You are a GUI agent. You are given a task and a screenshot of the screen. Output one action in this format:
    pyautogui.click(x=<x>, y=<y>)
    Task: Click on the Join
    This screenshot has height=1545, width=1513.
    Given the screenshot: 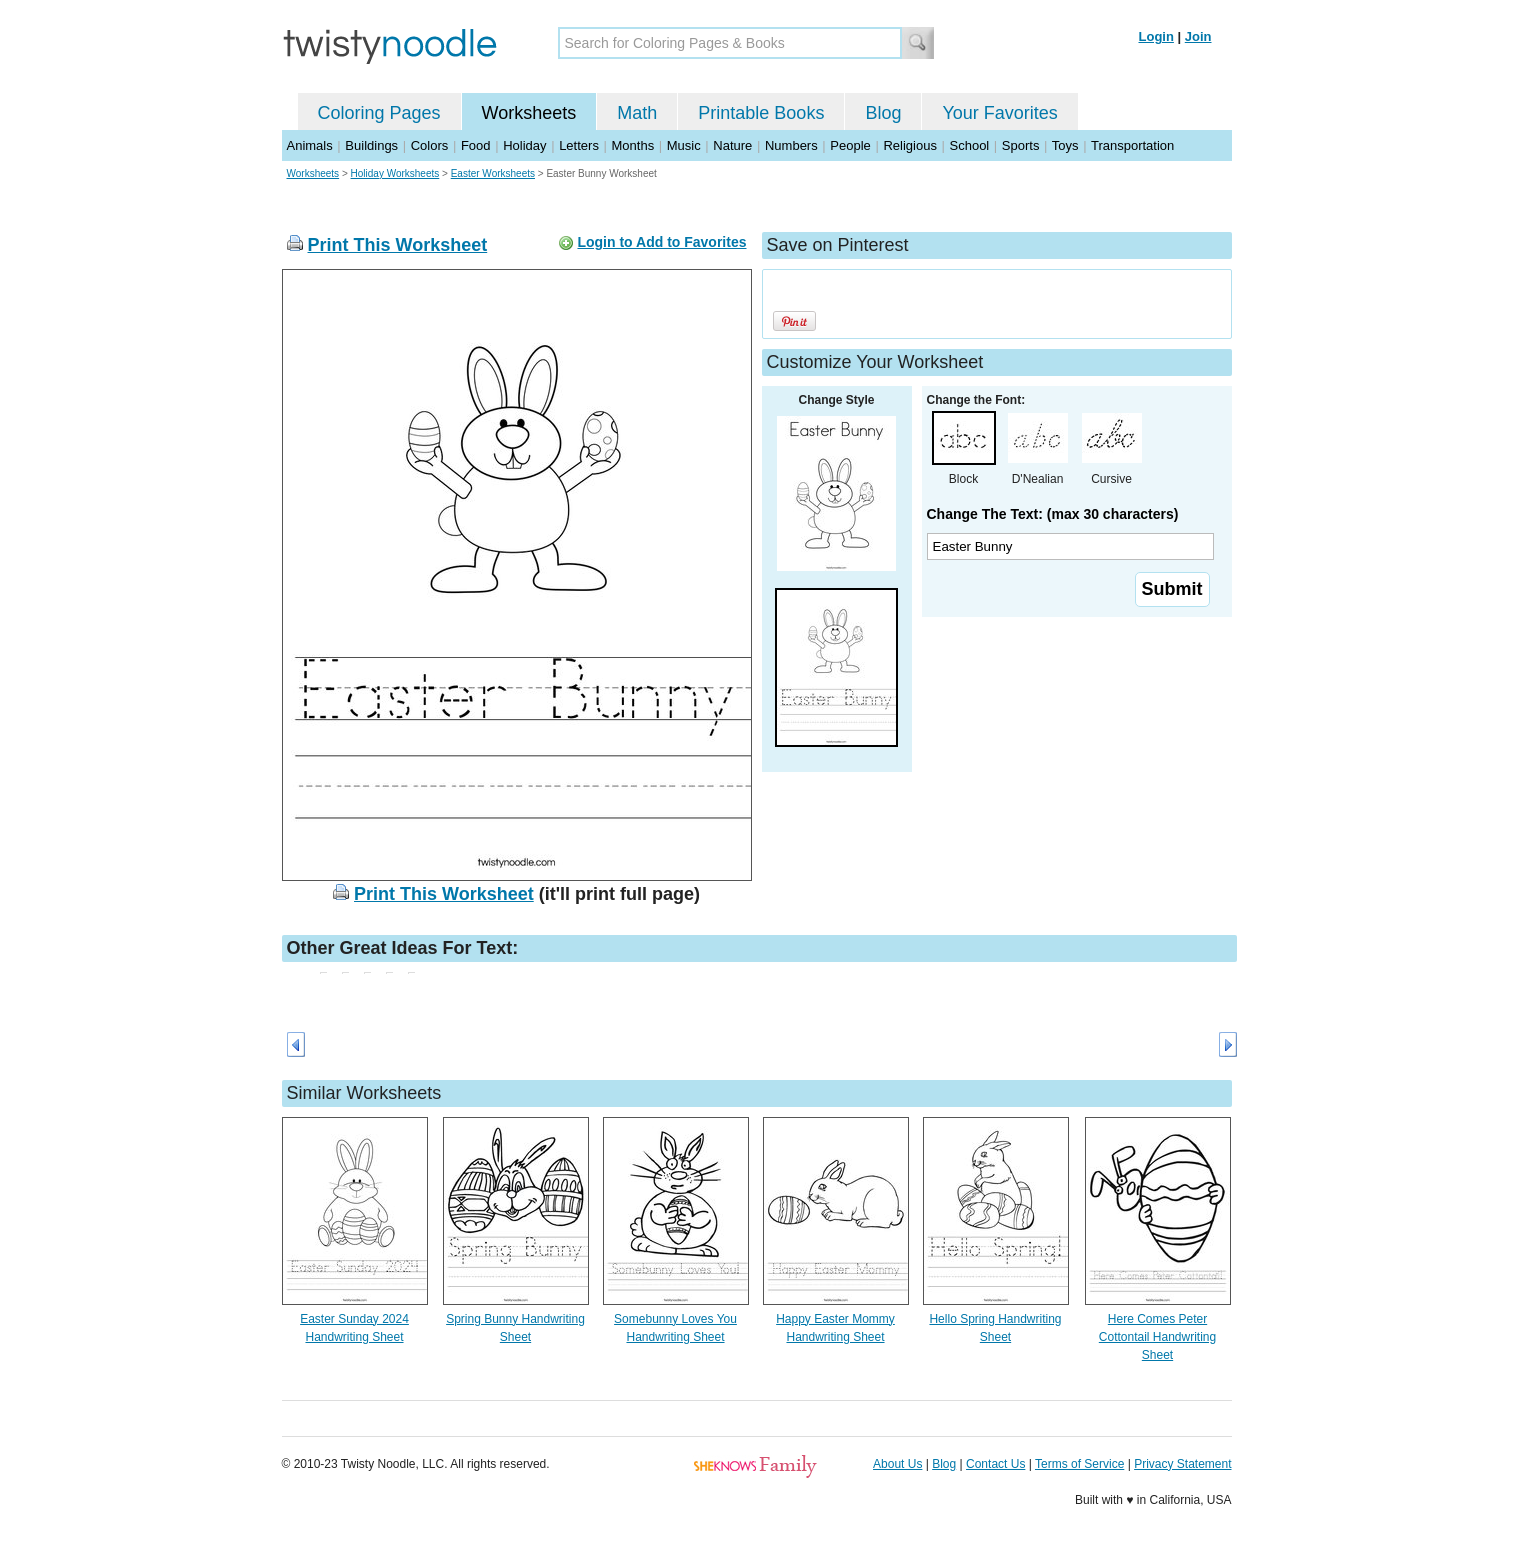 What is the action you would take?
    pyautogui.click(x=1198, y=36)
    